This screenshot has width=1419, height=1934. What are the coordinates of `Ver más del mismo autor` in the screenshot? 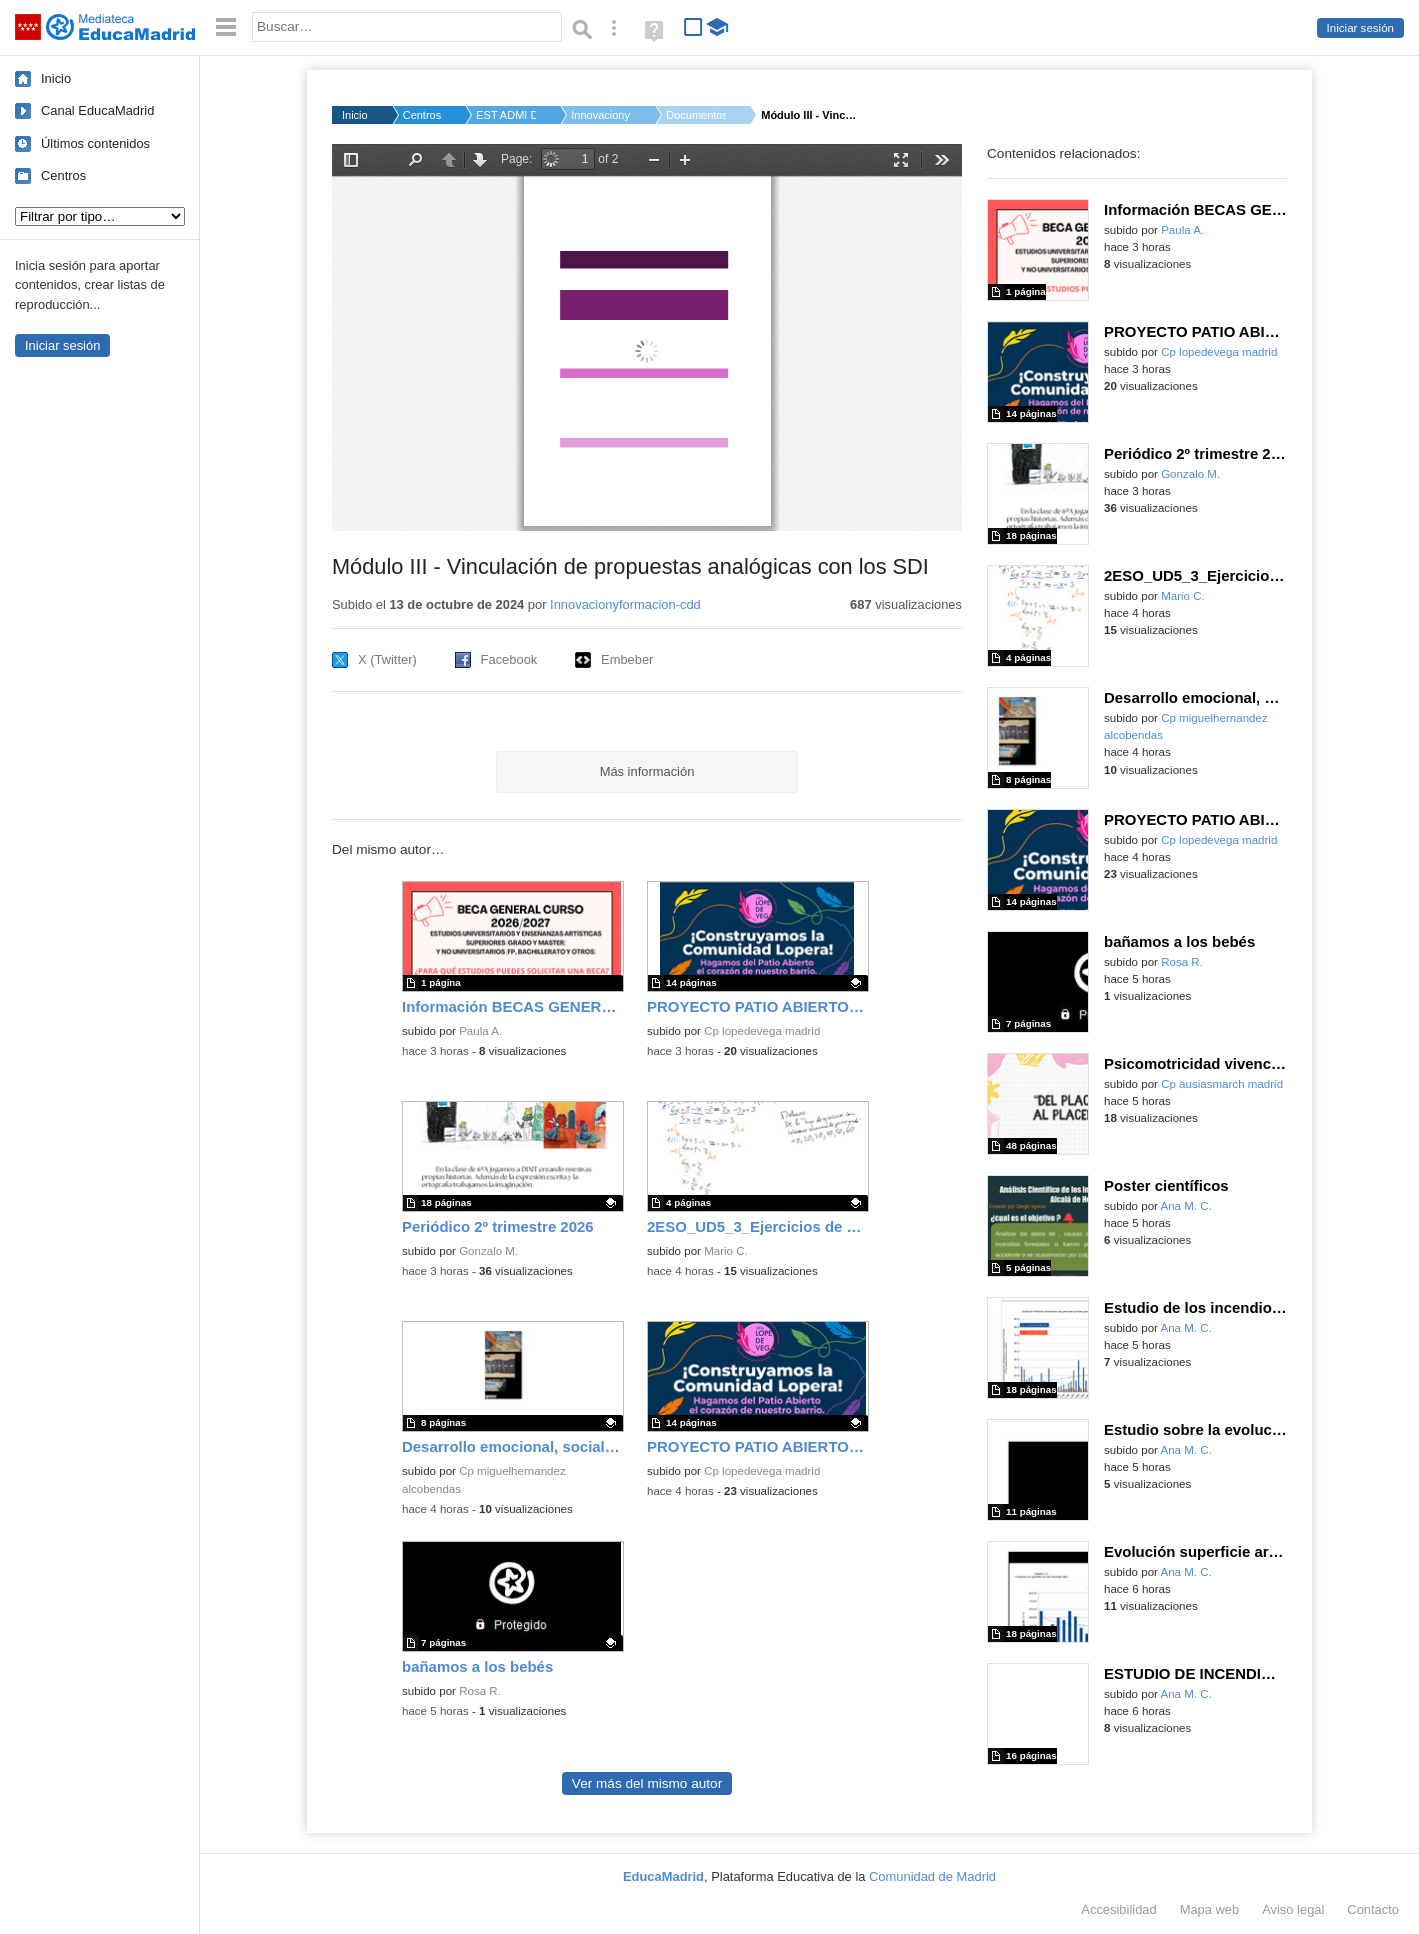 It's located at (647, 1783).